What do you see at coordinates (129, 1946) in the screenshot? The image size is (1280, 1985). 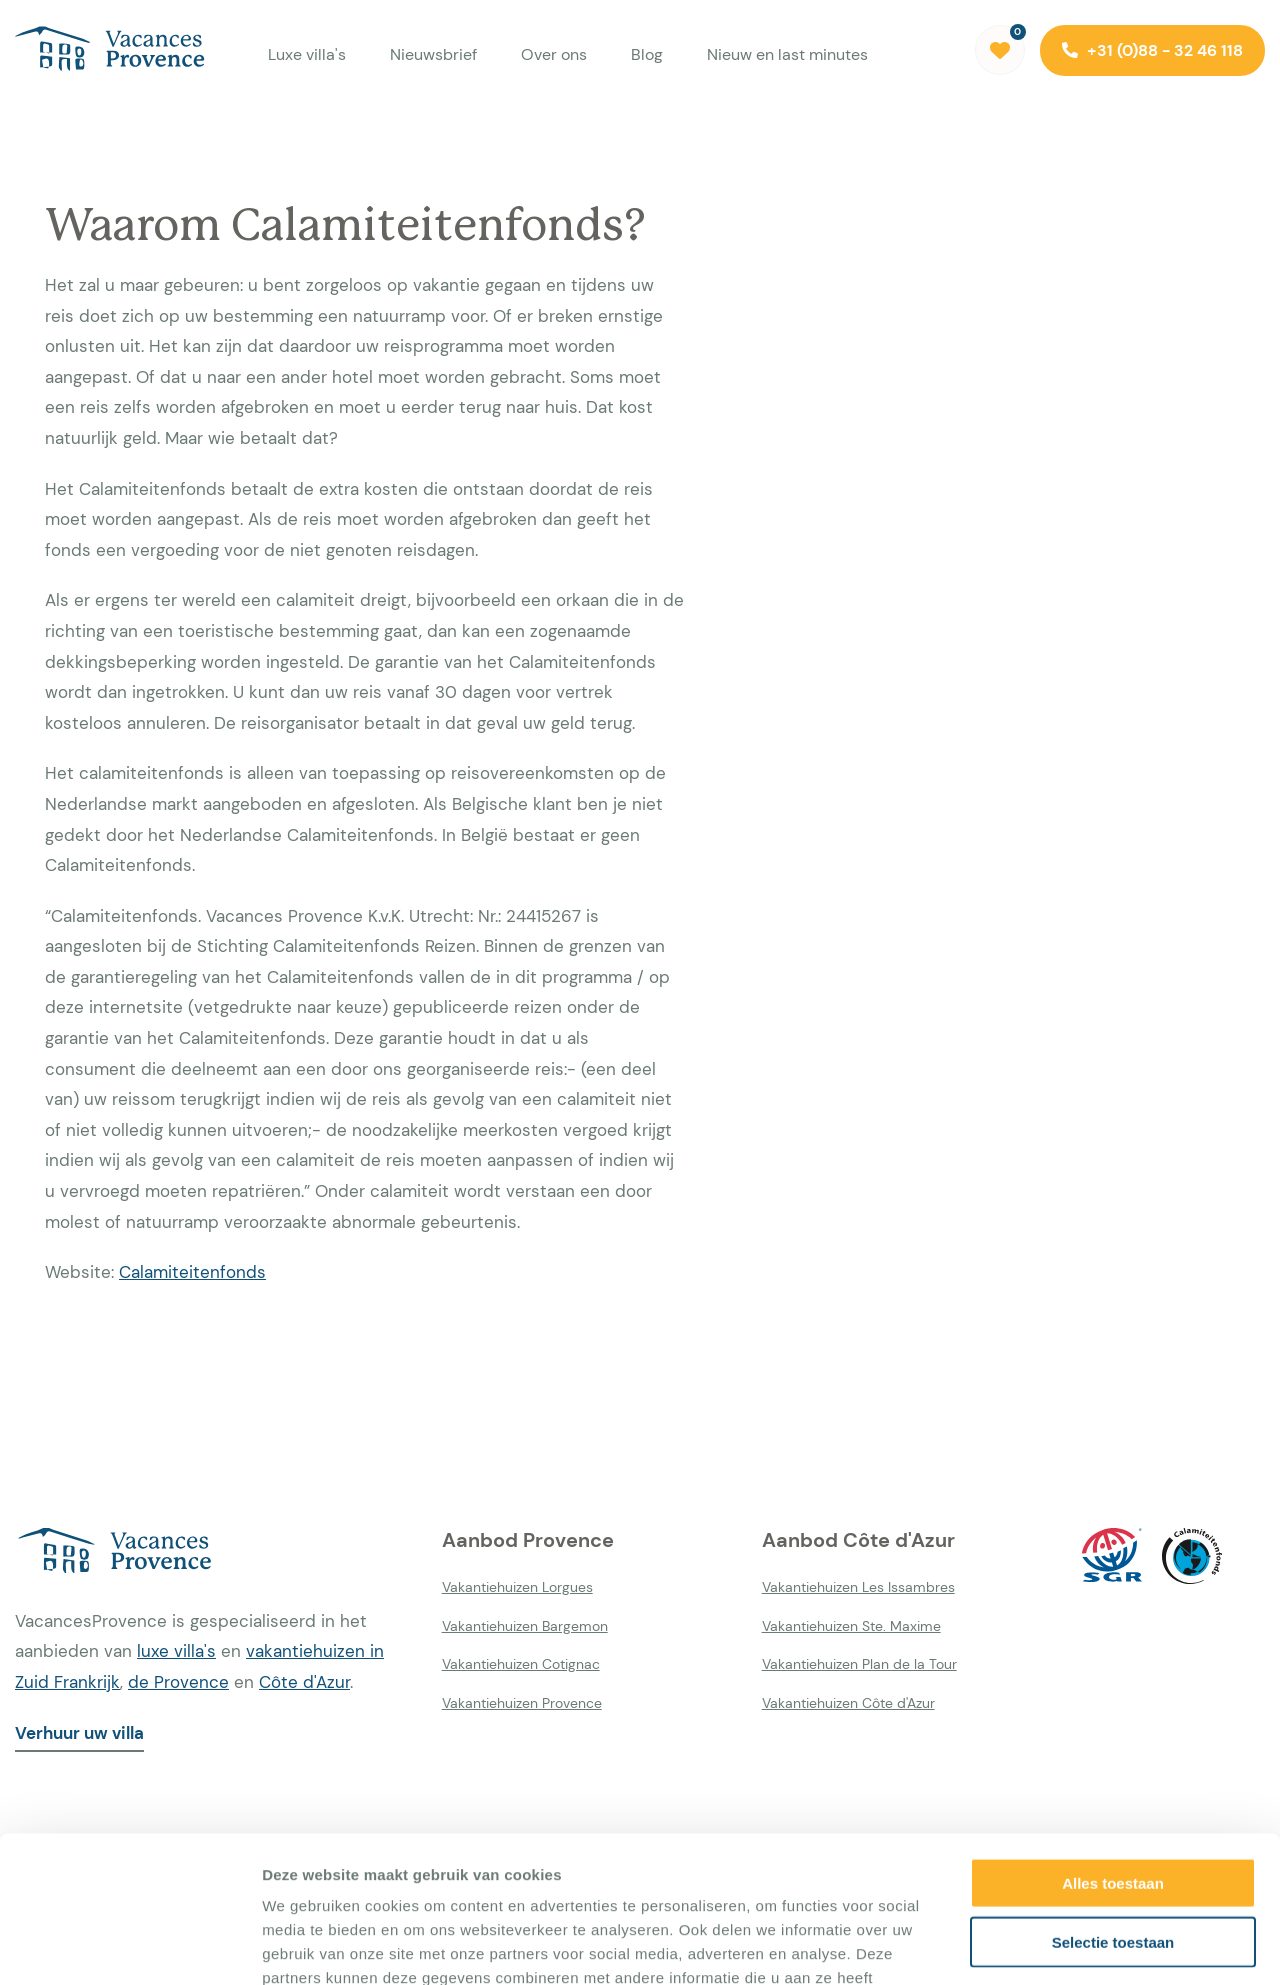 I see `[Usercentrics Cookiebot - opens in a new window]` at bounding box center [129, 1946].